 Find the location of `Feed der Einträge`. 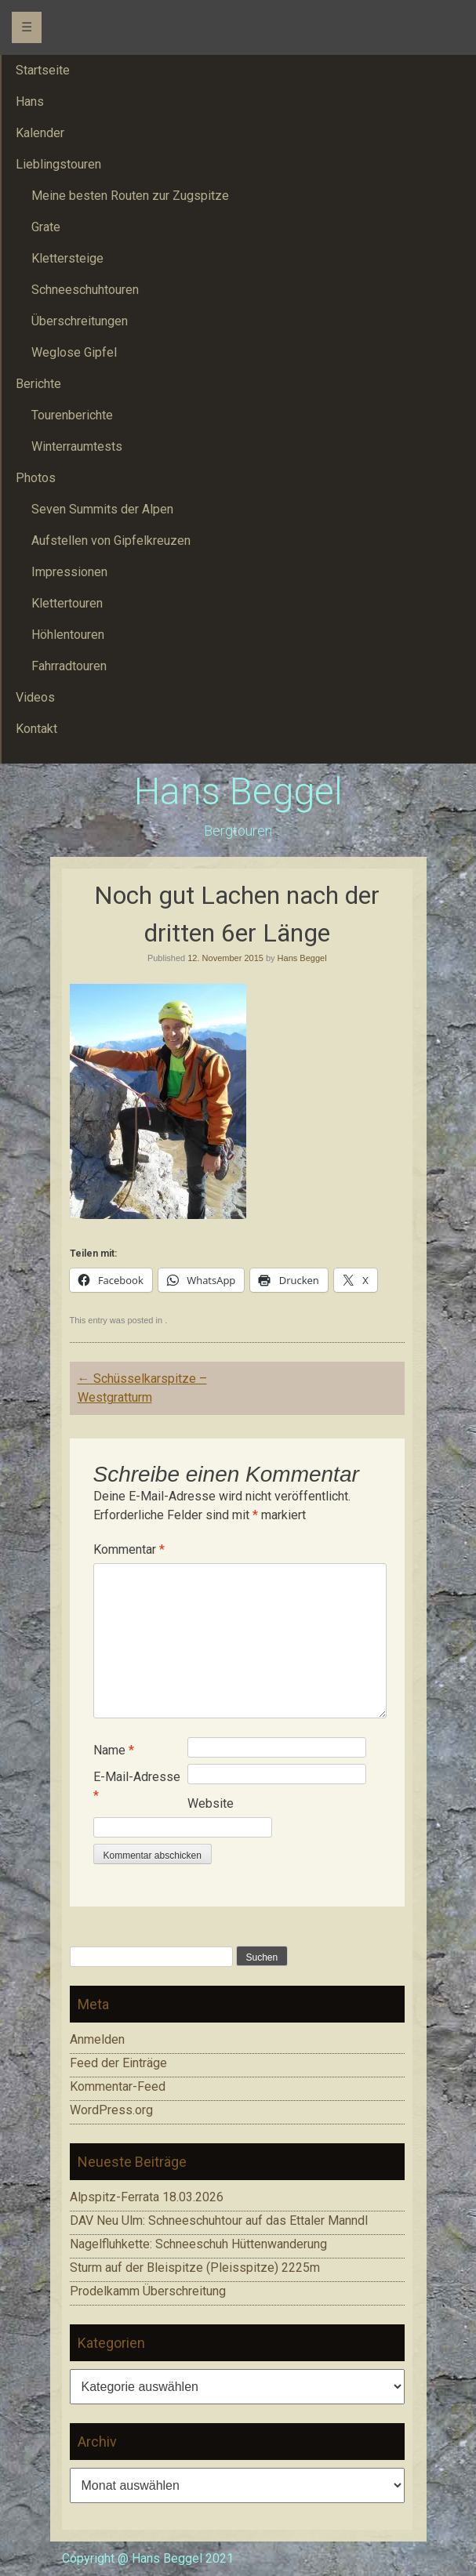

Feed der Einträge is located at coordinates (118, 2062).